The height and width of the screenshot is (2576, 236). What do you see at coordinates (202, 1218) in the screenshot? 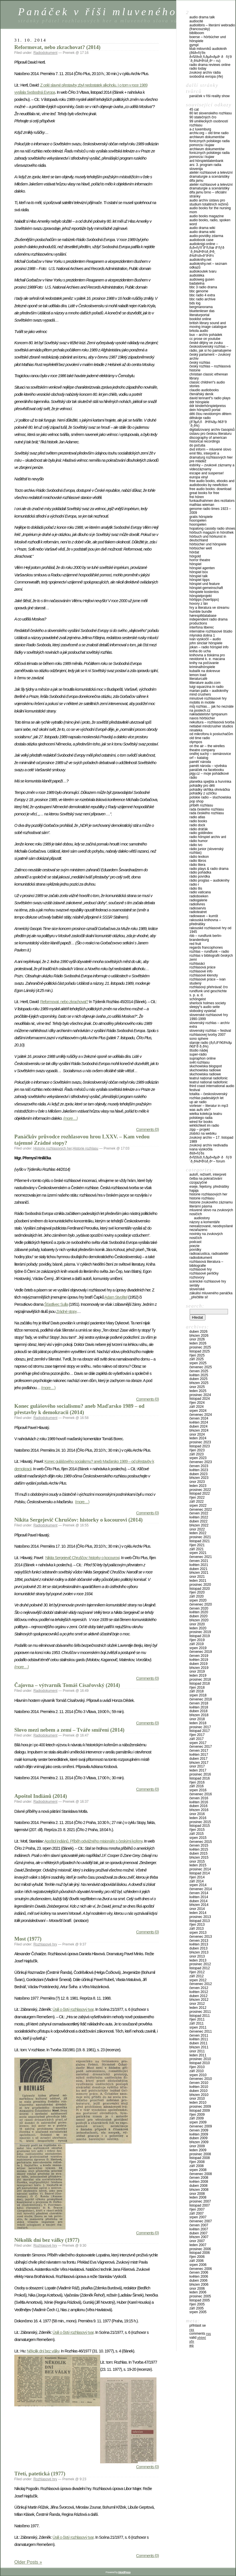
I see `Audiostory` at bounding box center [202, 1218].